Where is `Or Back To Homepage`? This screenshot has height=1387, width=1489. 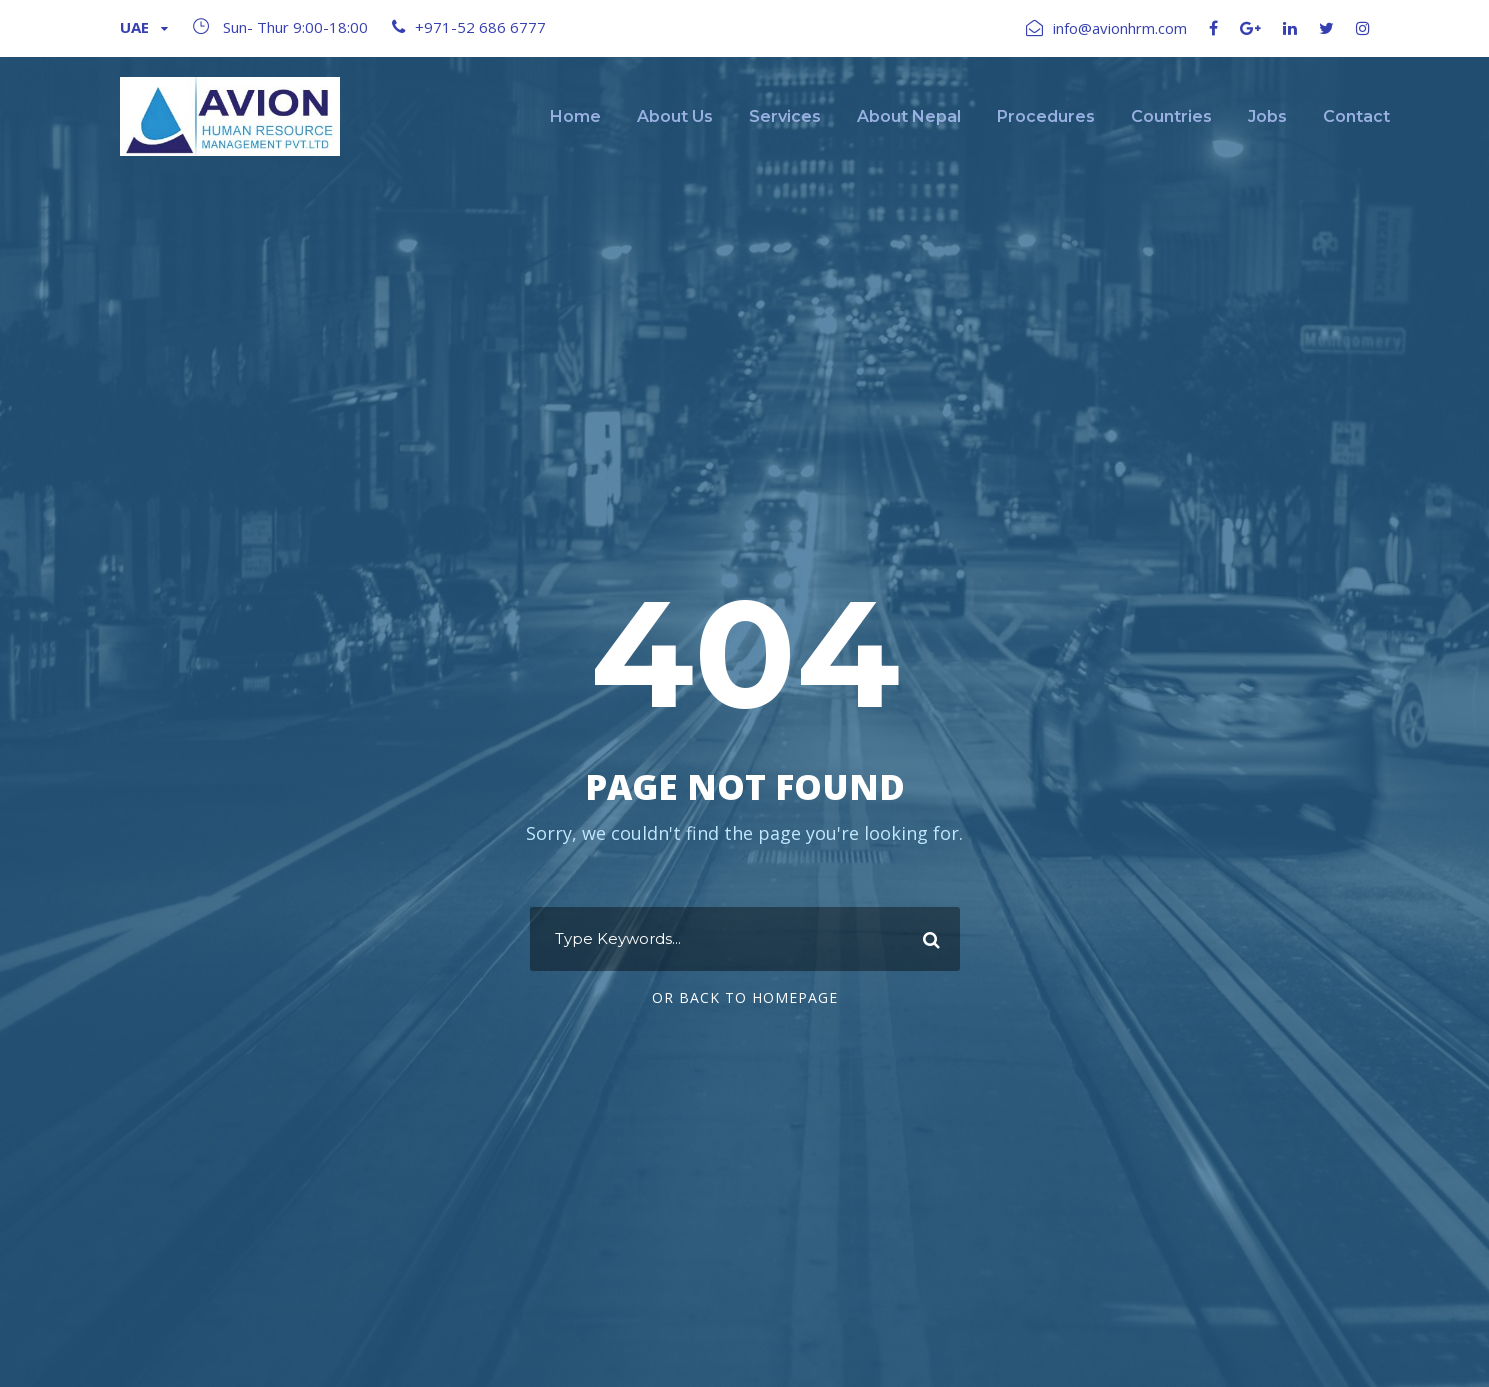
Or Back To Homepage is located at coordinates (745, 997).